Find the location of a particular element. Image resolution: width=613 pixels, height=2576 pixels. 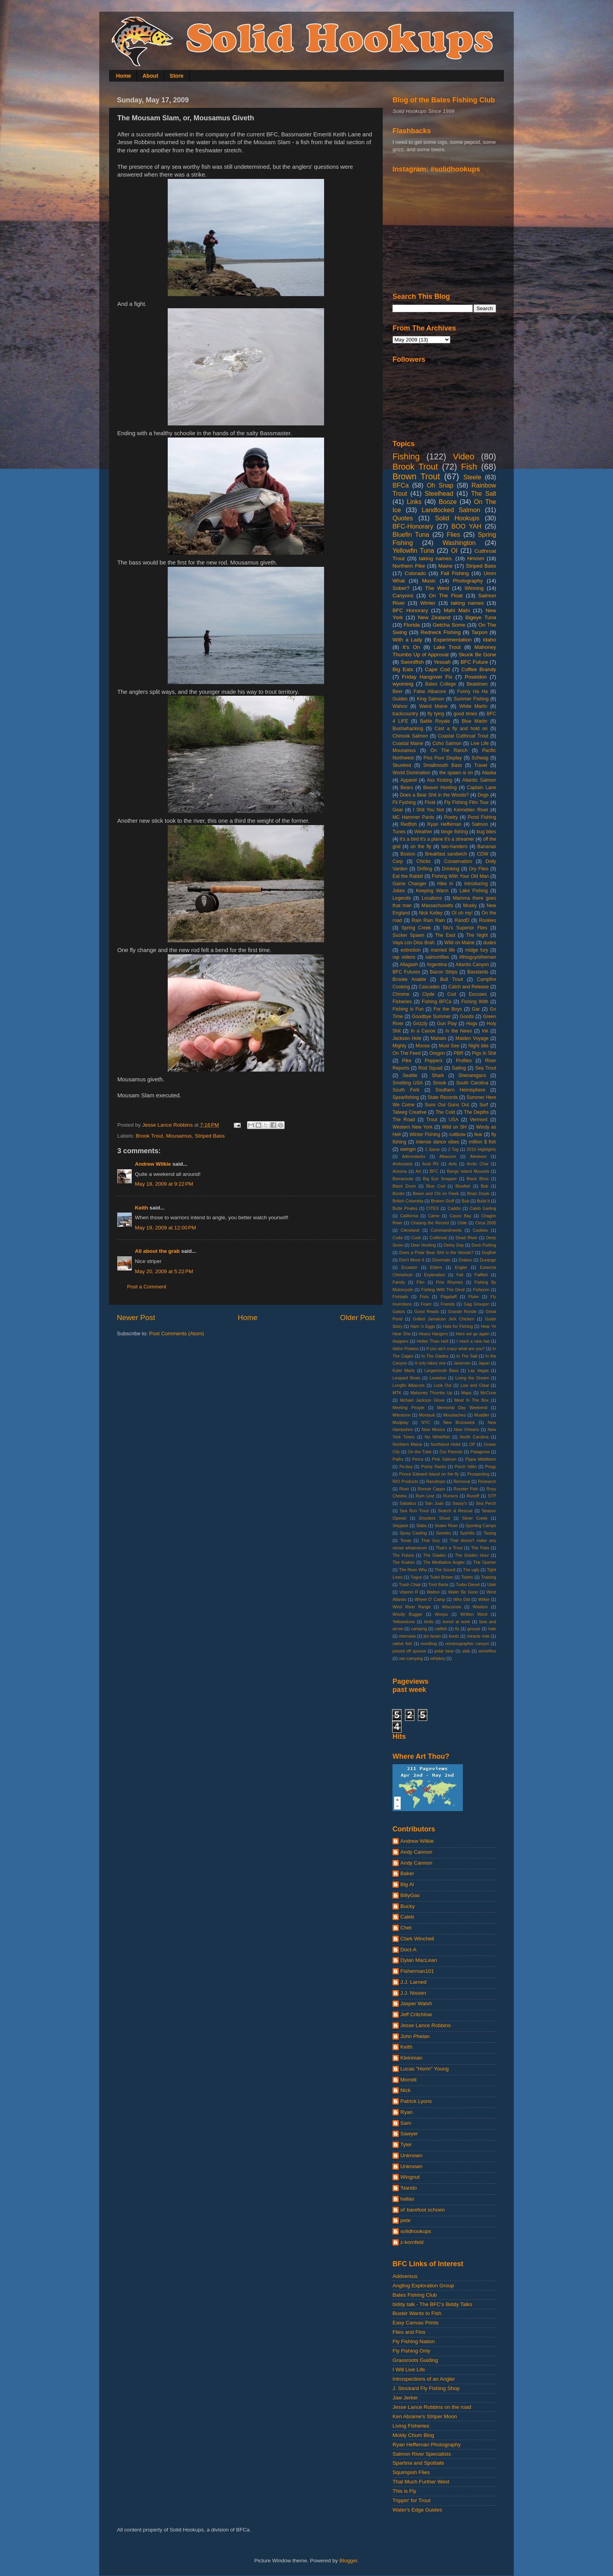

polar bear is located at coordinates (444, 1651).